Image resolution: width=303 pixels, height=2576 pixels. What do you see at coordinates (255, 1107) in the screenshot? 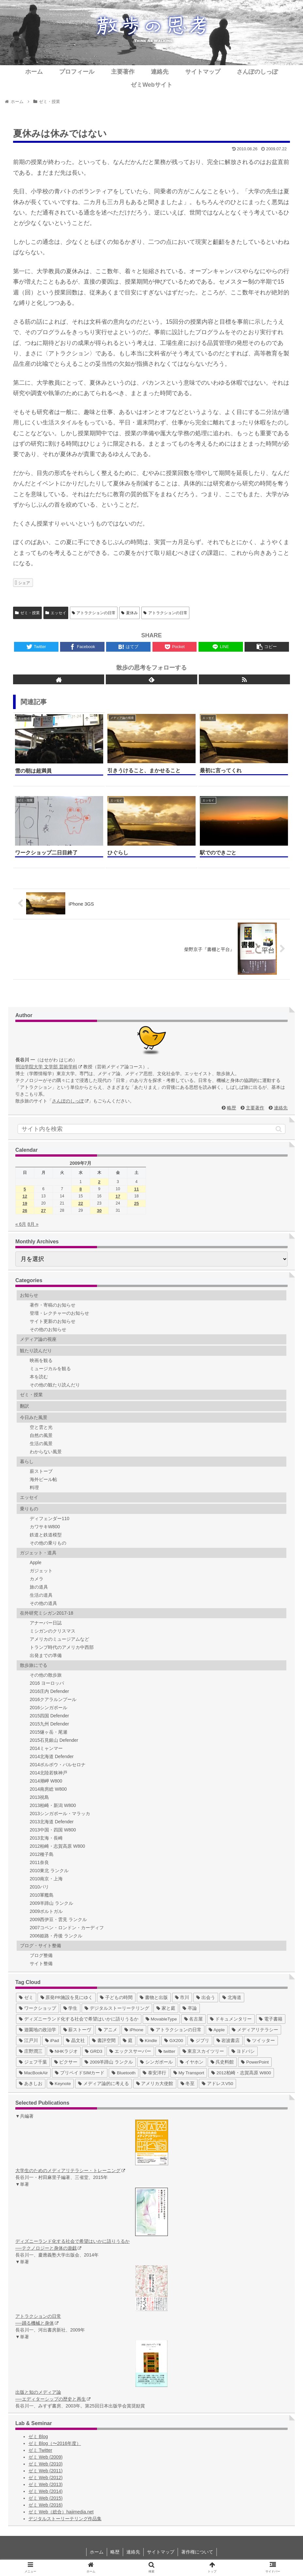
I see `主要著作` at bounding box center [255, 1107].